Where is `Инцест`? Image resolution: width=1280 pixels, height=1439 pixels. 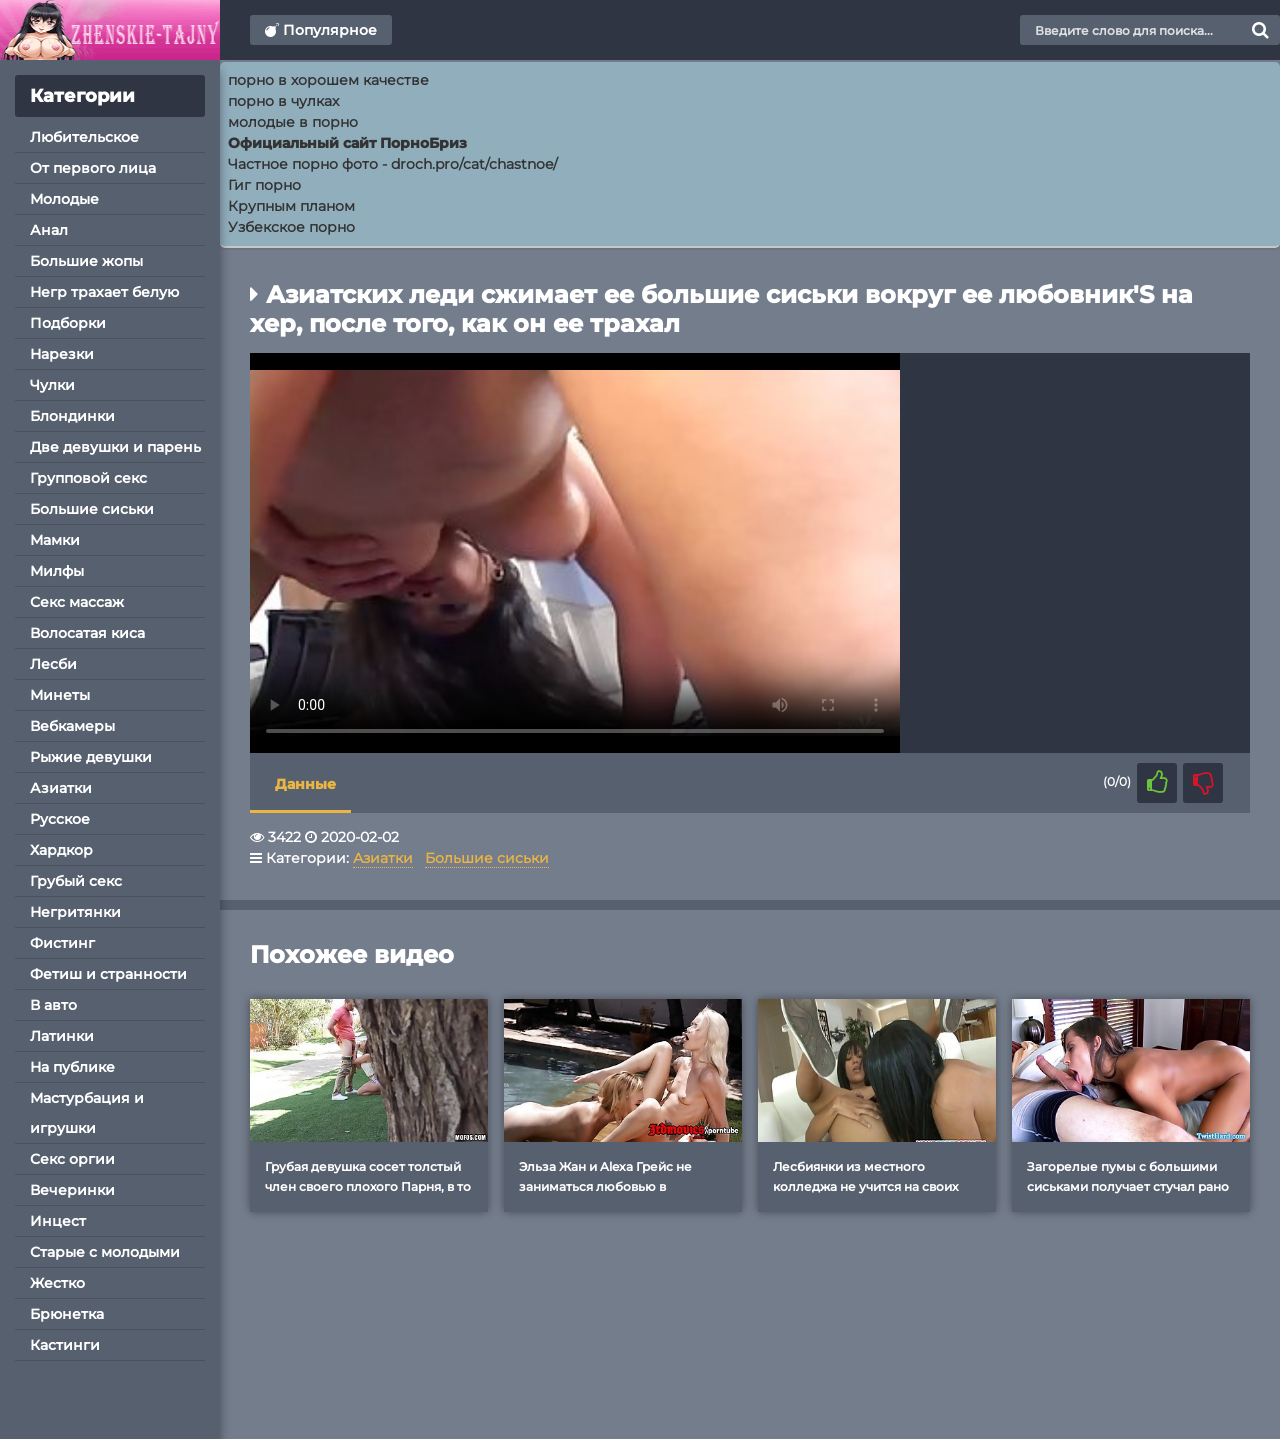
Инцест is located at coordinates (58, 1221).